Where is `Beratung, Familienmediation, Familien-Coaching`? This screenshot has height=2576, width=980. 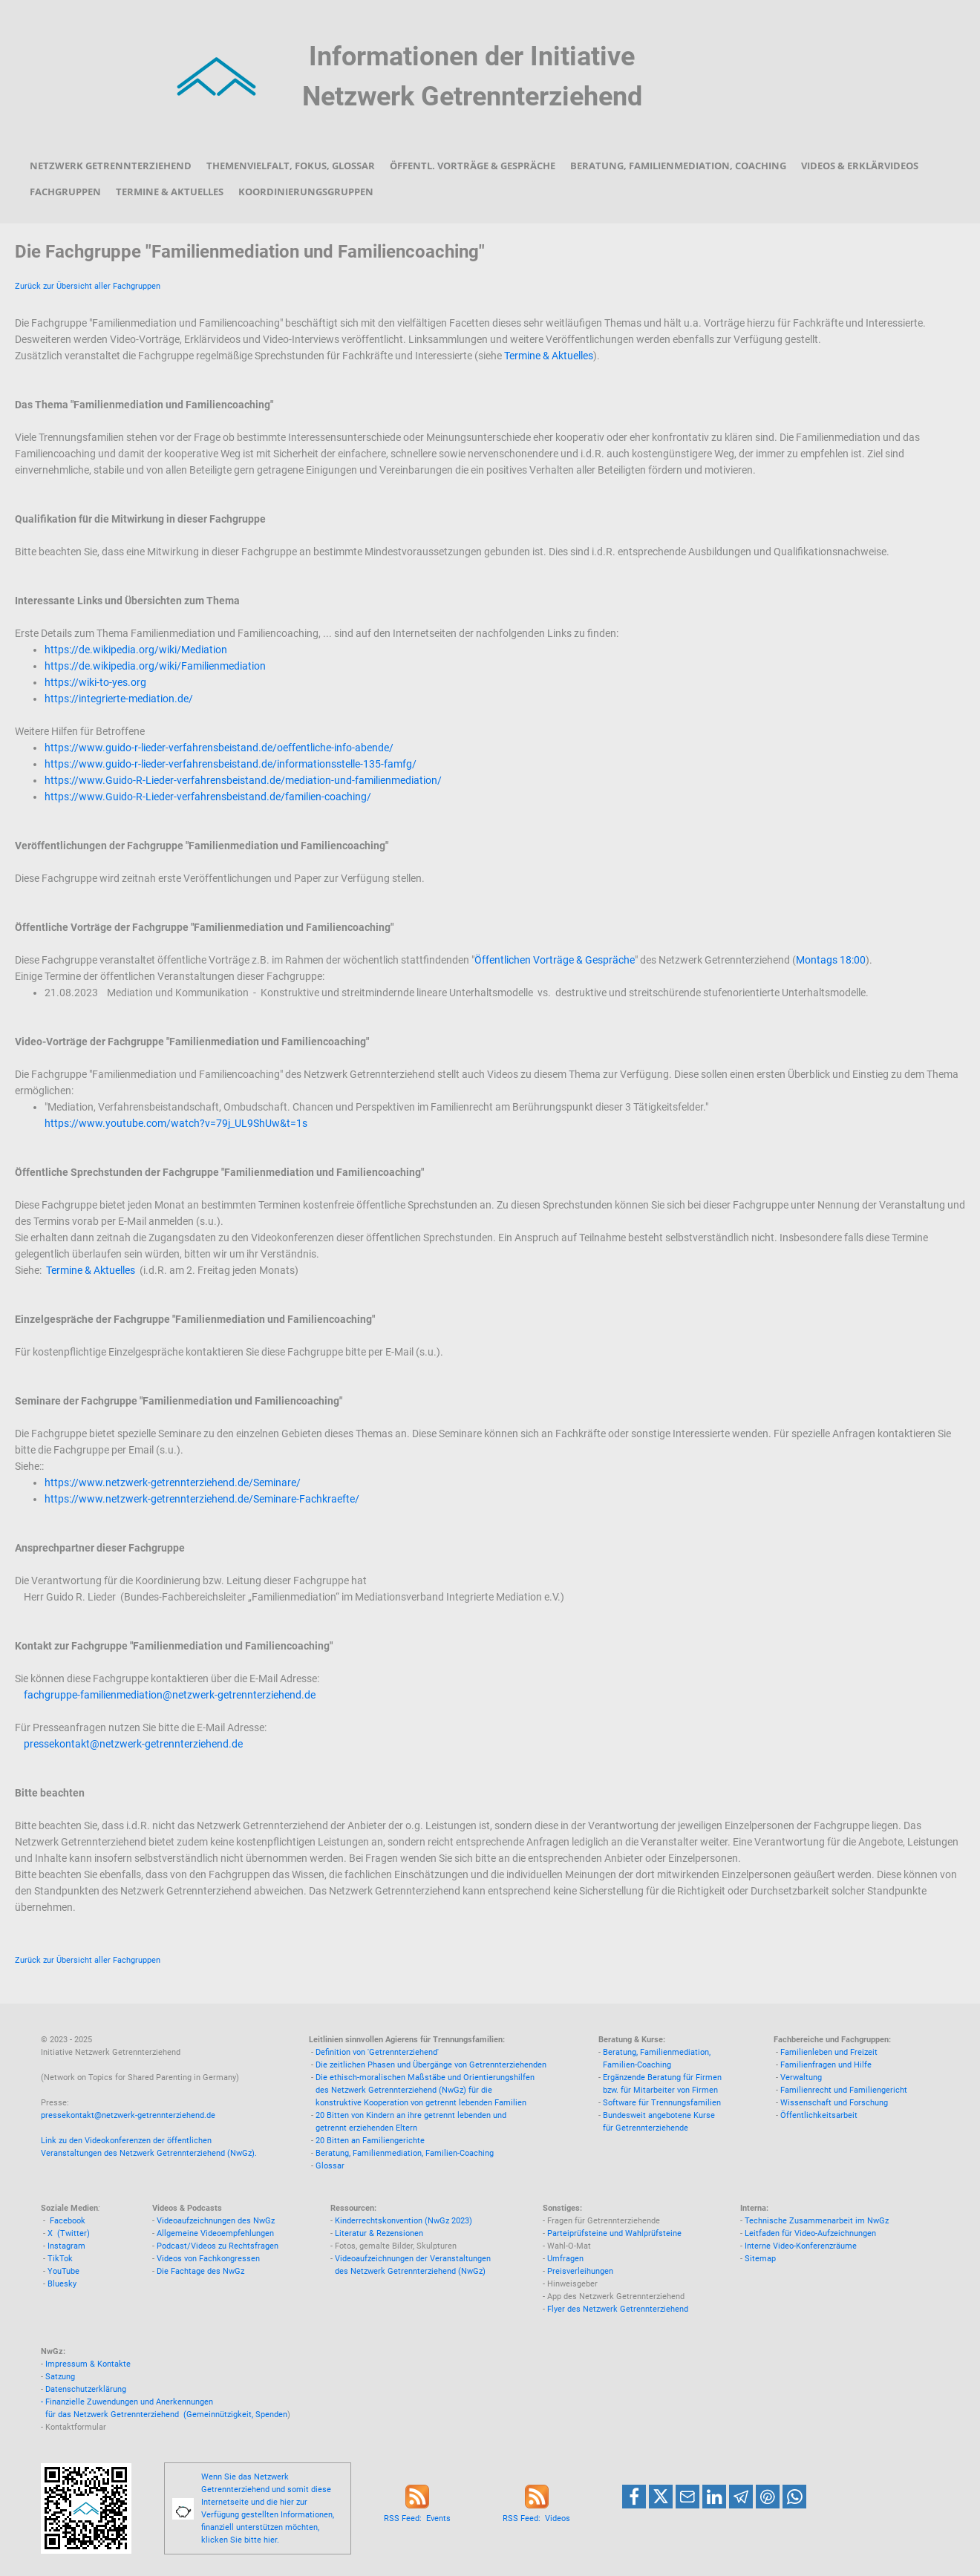 Beratung, Familienmediation, Familien-Coaching is located at coordinates (405, 2153).